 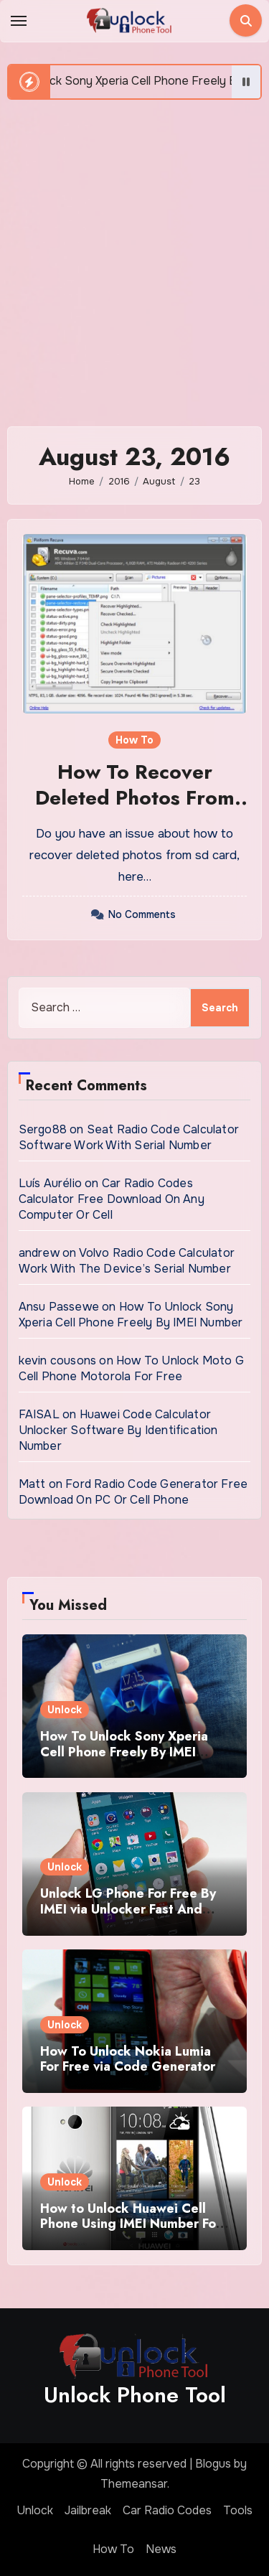 What do you see at coordinates (88, 2510) in the screenshot?
I see `Jailbreak` at bounding box center [88, 2510].